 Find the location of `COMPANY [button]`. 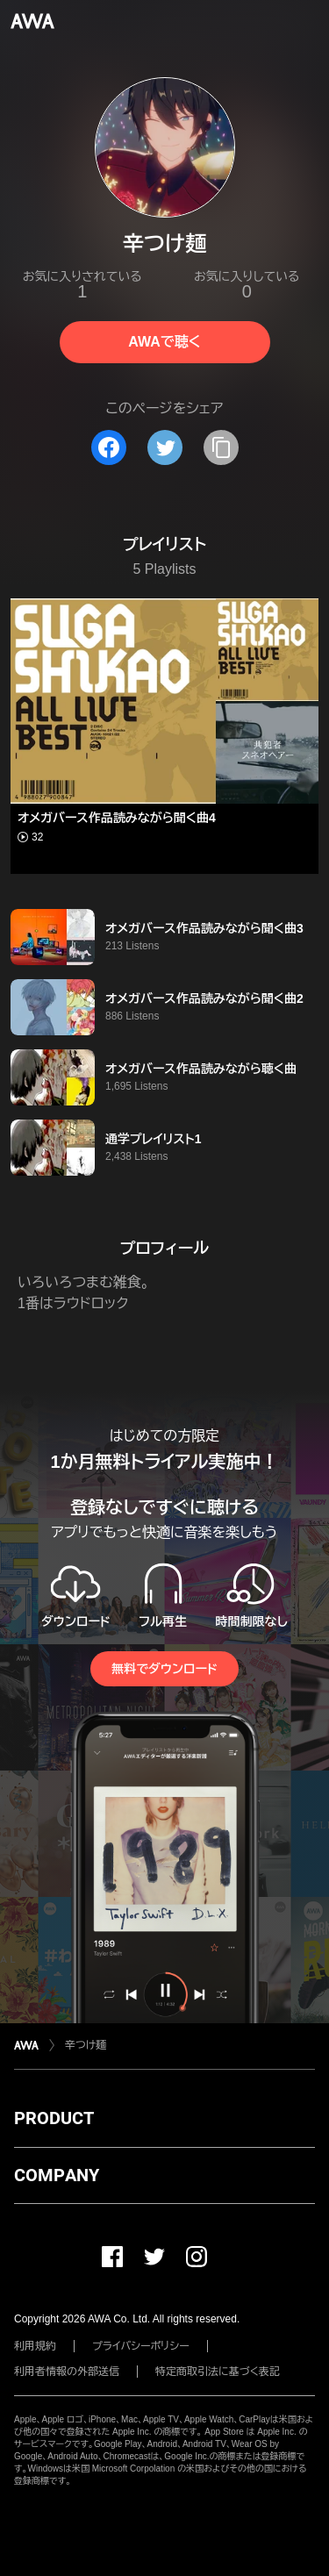

COMPANY [button] is located at coordinates (56, 2175).